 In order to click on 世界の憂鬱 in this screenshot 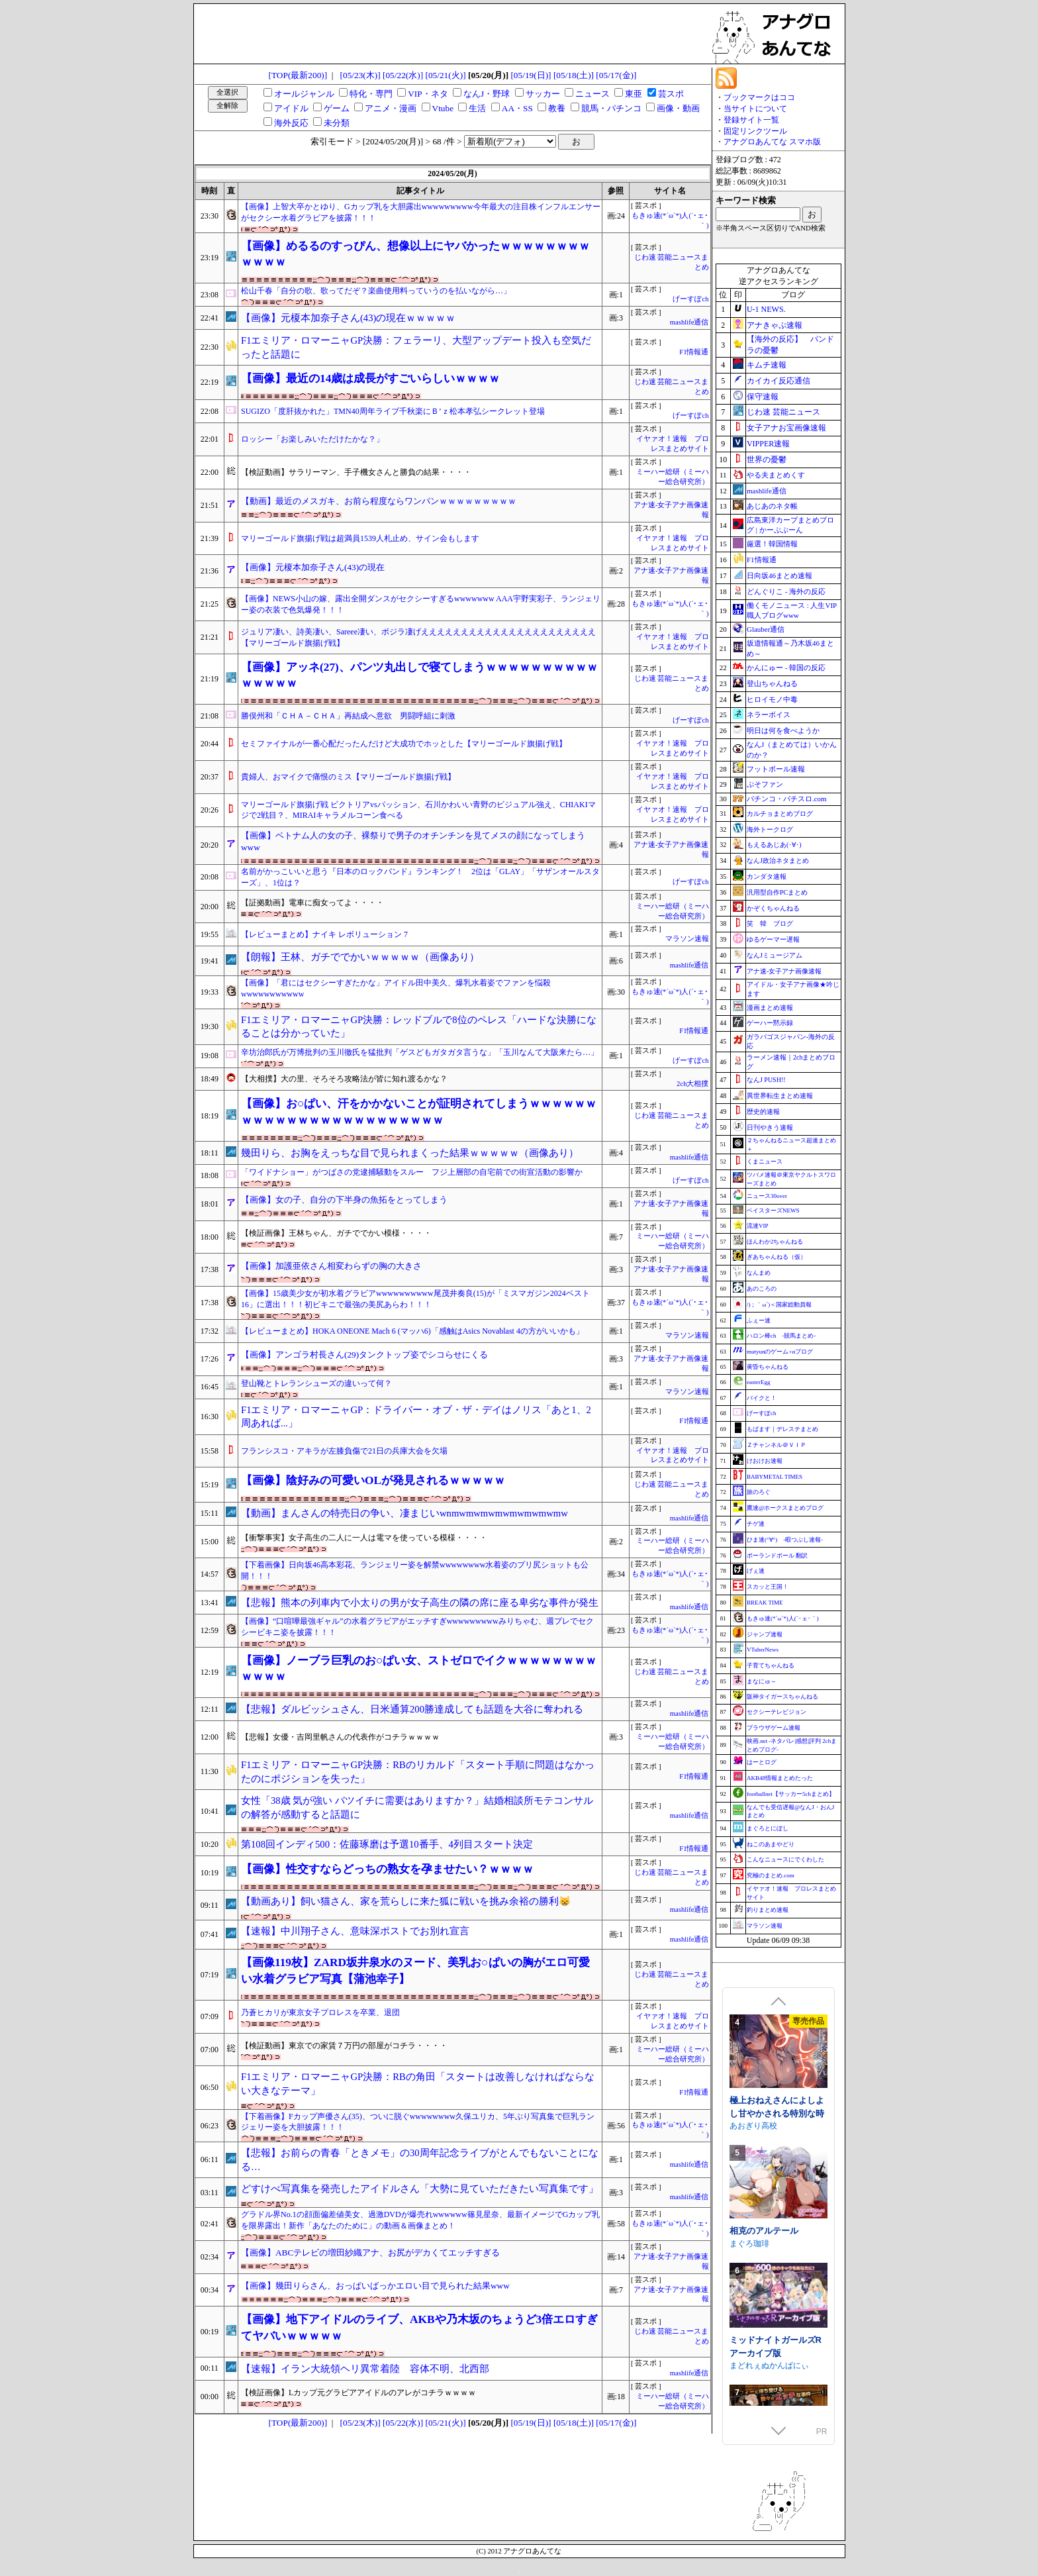, I will do `click(766, 459)`.